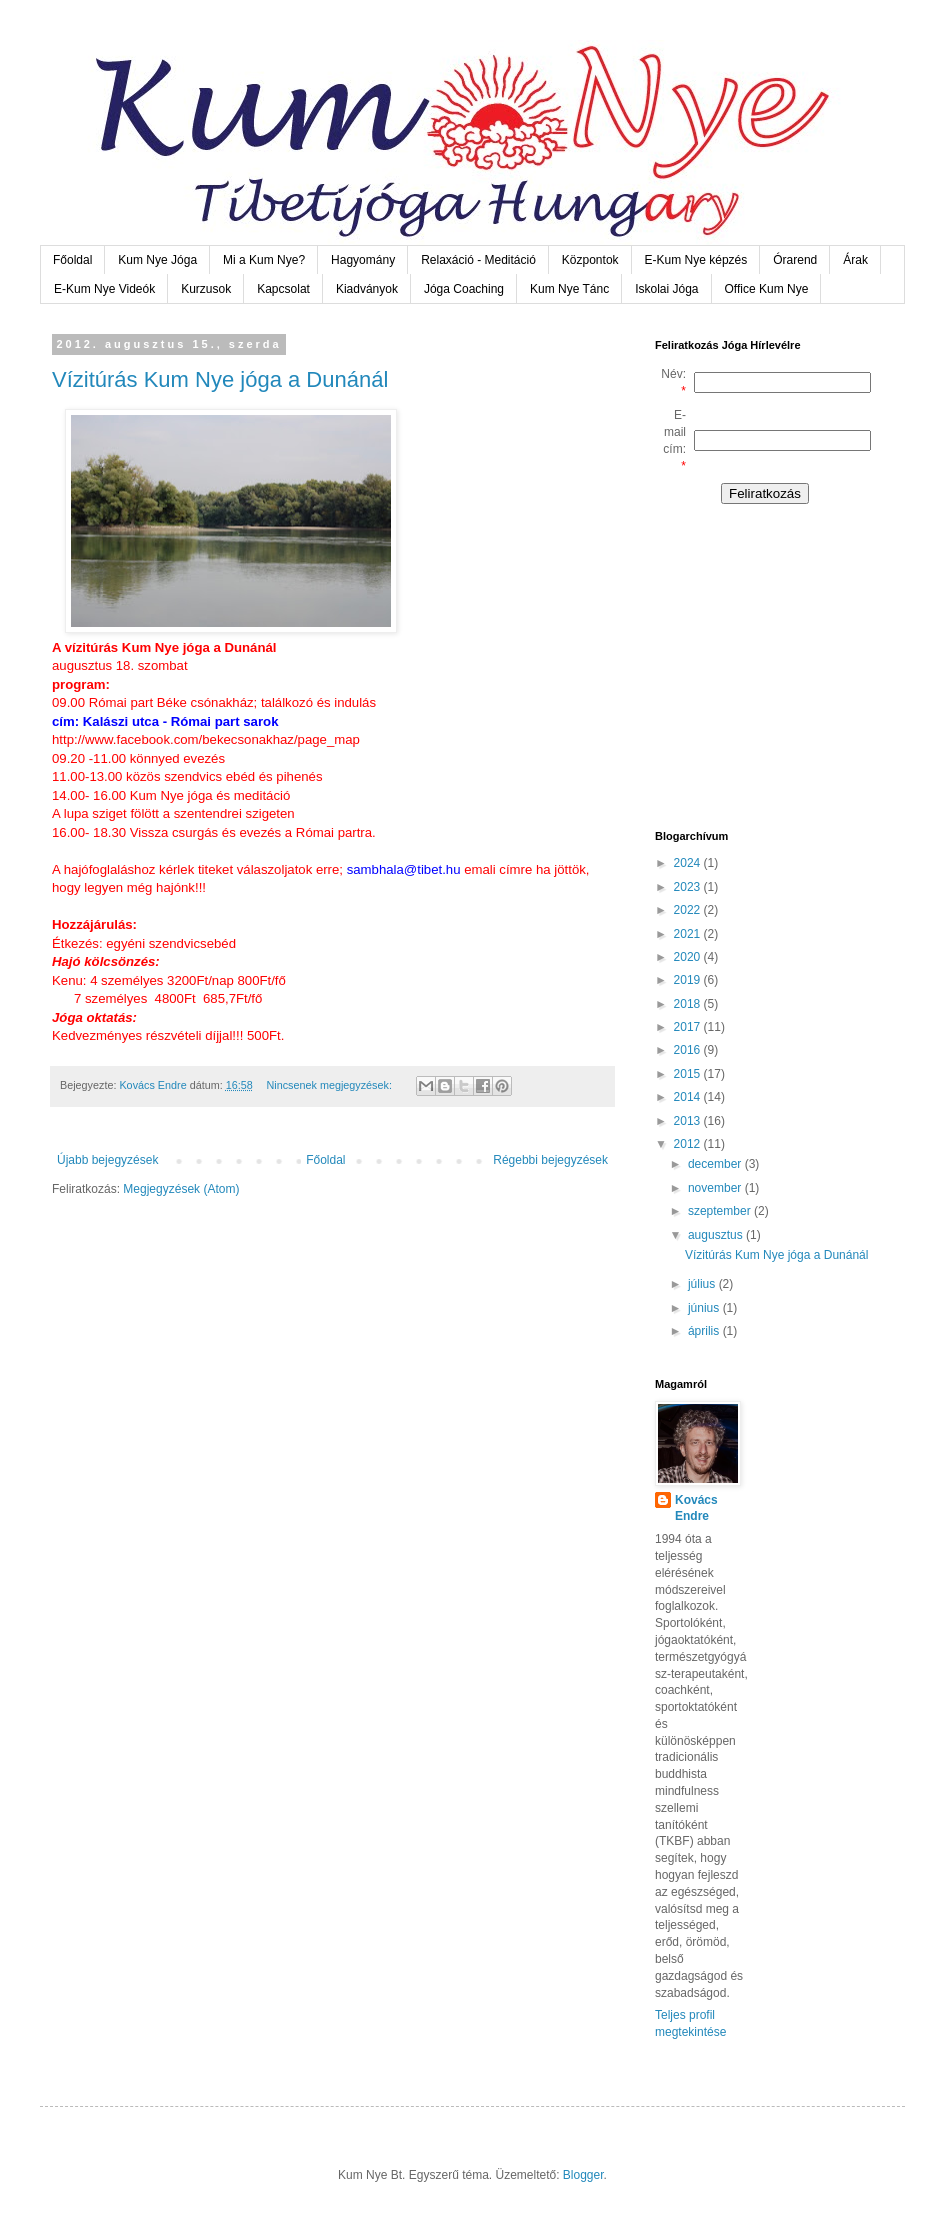  Describe the element at coordinates (696, 260) in the screenshot. I see `E-Kum Nye képzés` at that location.